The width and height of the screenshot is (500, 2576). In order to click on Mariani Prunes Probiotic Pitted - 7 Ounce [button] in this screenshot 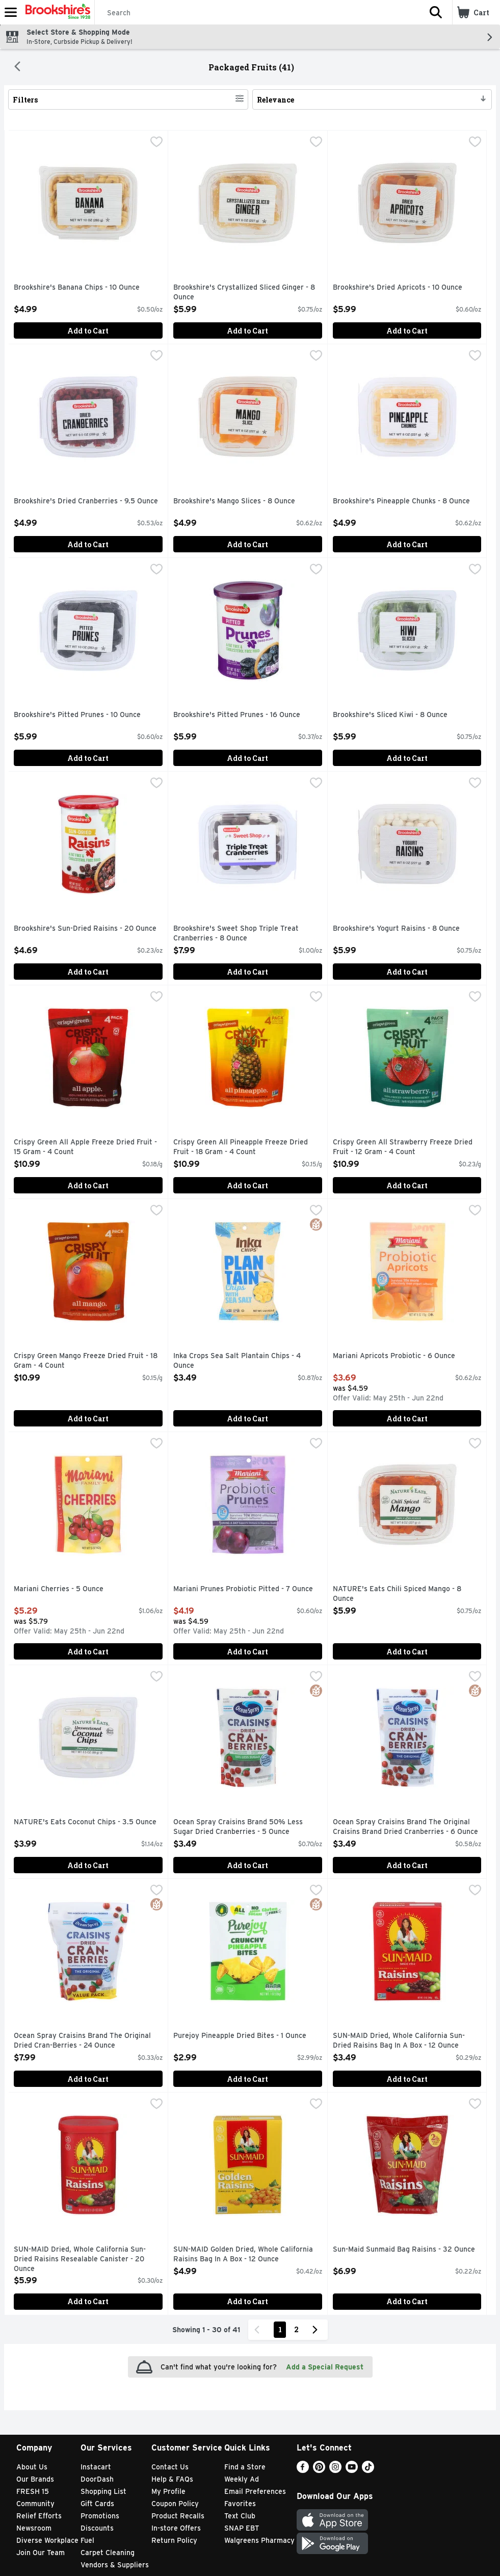, I will do `click(243, 1589)`.